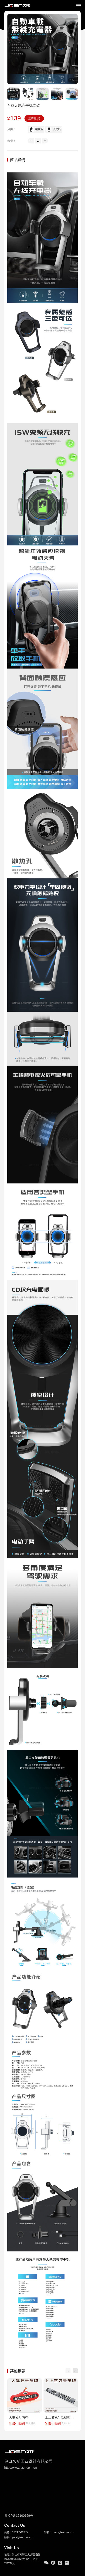  Describe the element at coordinates (39, 129) in the screenshot. I see `碳灰蓝` at that location.